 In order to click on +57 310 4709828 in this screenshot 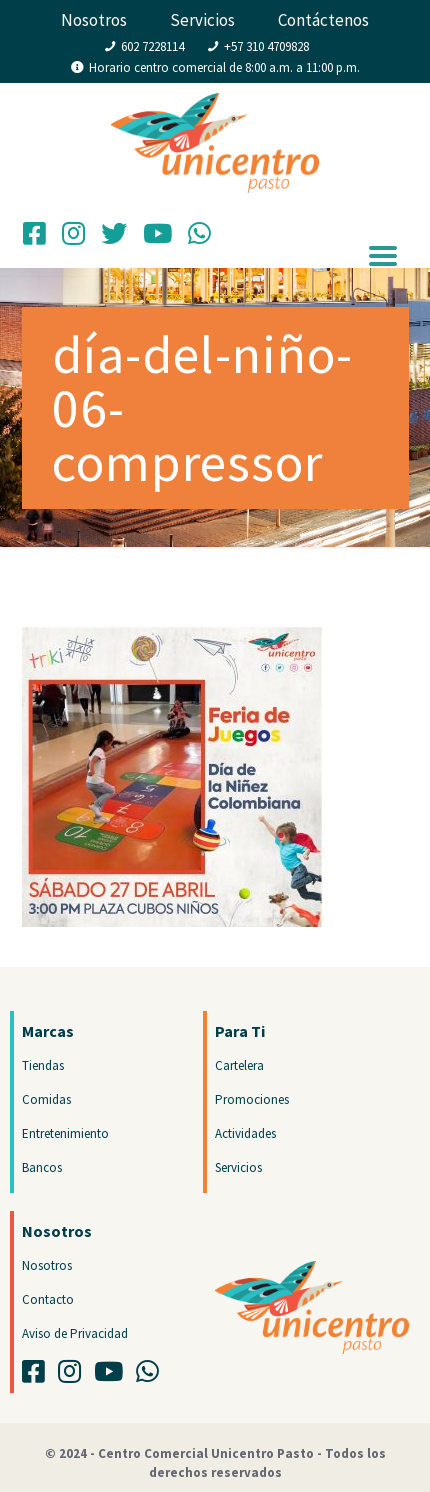, I will do `click(266, 46)`.